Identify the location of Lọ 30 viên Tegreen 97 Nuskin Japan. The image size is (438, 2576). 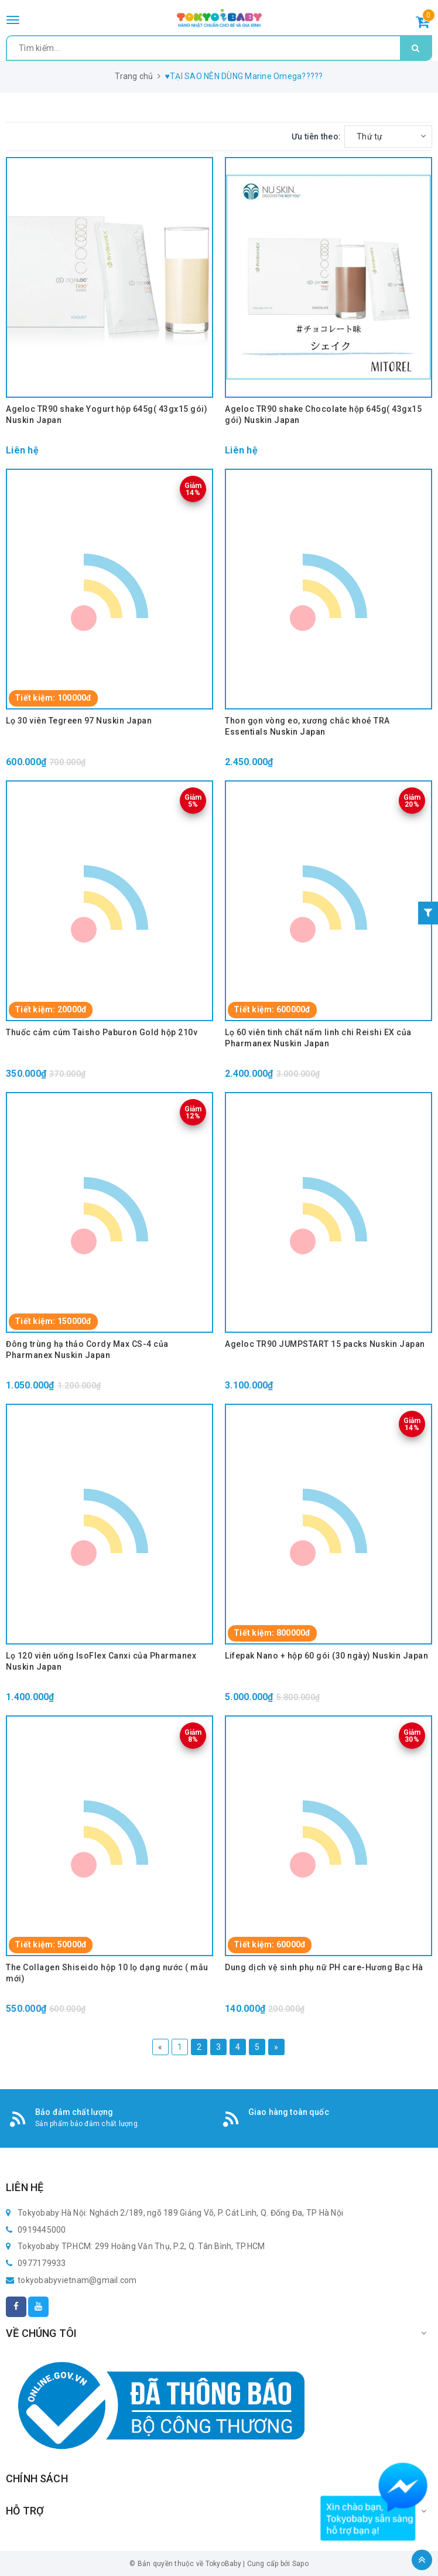
(79, 720).